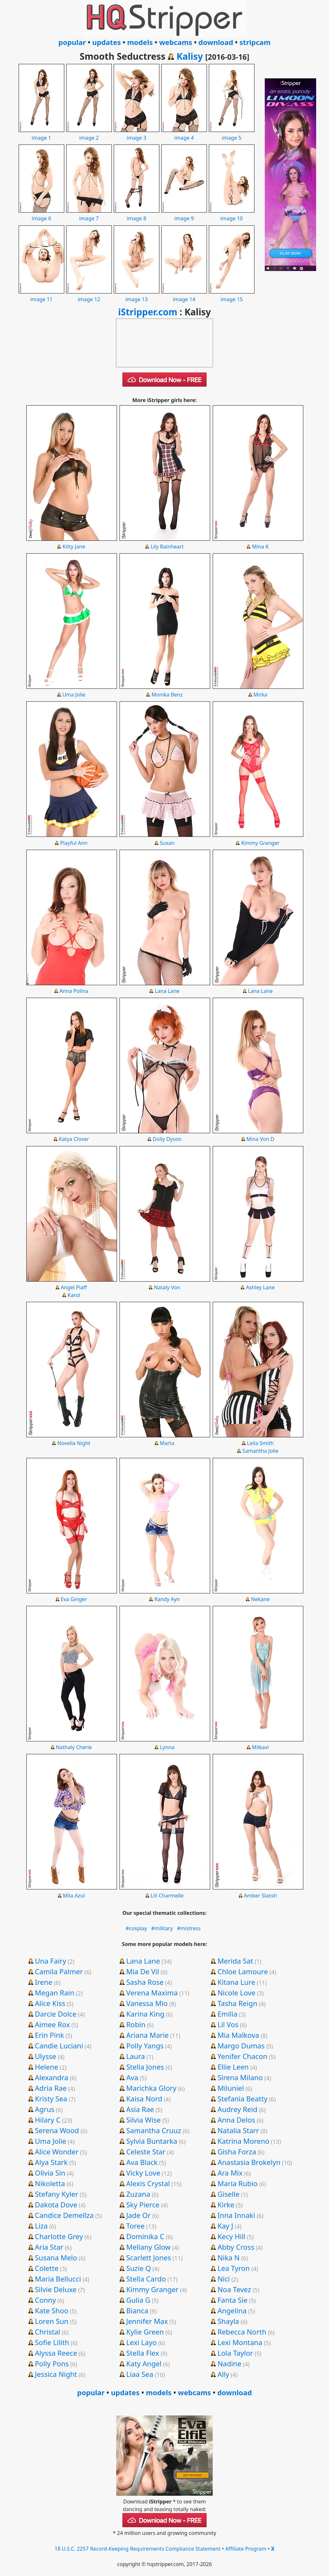  I want to click on Mia De Vil, so click(142, 1971).